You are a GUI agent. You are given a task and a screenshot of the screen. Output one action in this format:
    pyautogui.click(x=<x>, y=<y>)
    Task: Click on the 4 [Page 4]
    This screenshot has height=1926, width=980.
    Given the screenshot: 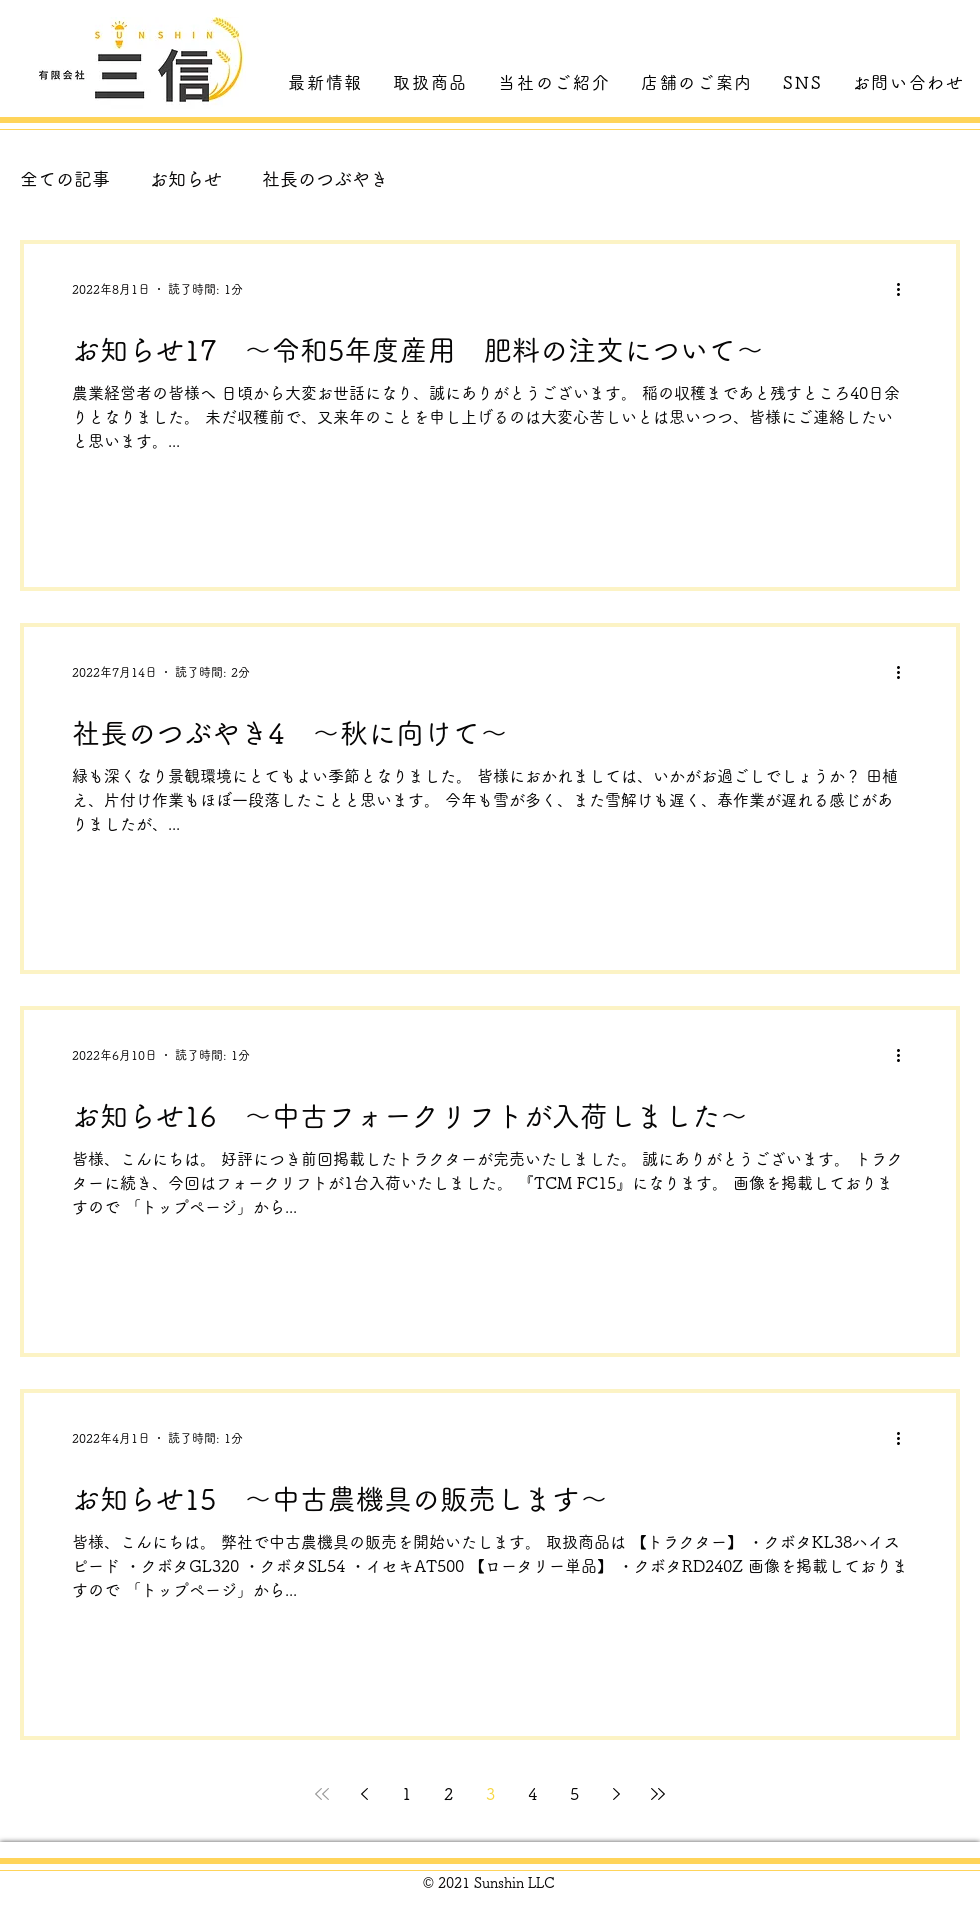 What is the action you would take?
    pyautogui.click(x=532, y=1794)
    